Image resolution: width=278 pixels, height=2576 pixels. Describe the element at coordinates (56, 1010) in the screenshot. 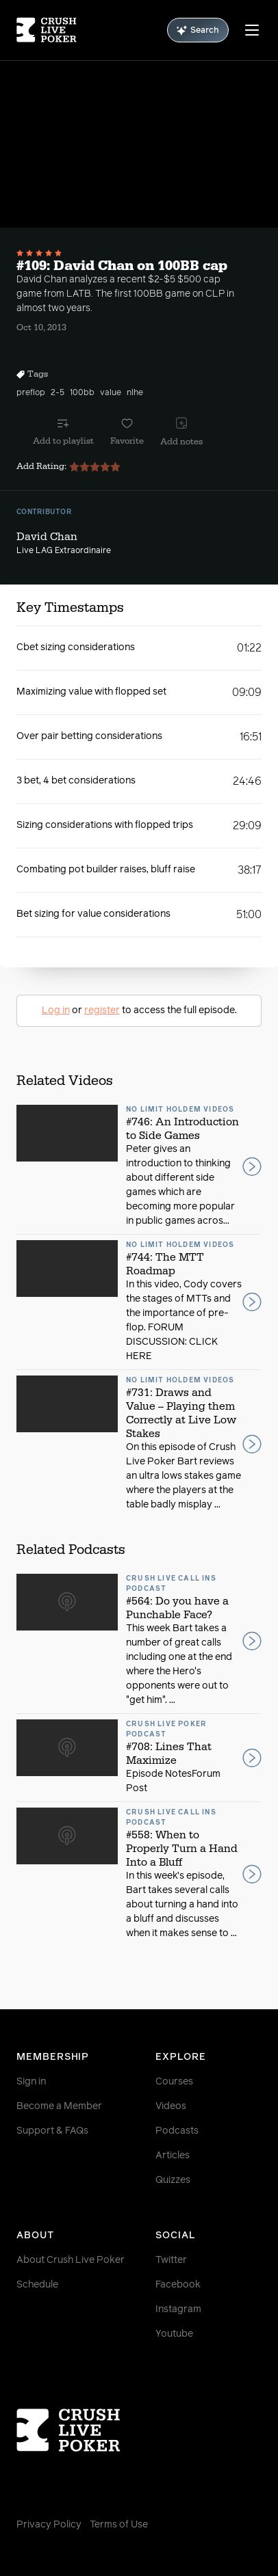

I see `Log in` at that location.